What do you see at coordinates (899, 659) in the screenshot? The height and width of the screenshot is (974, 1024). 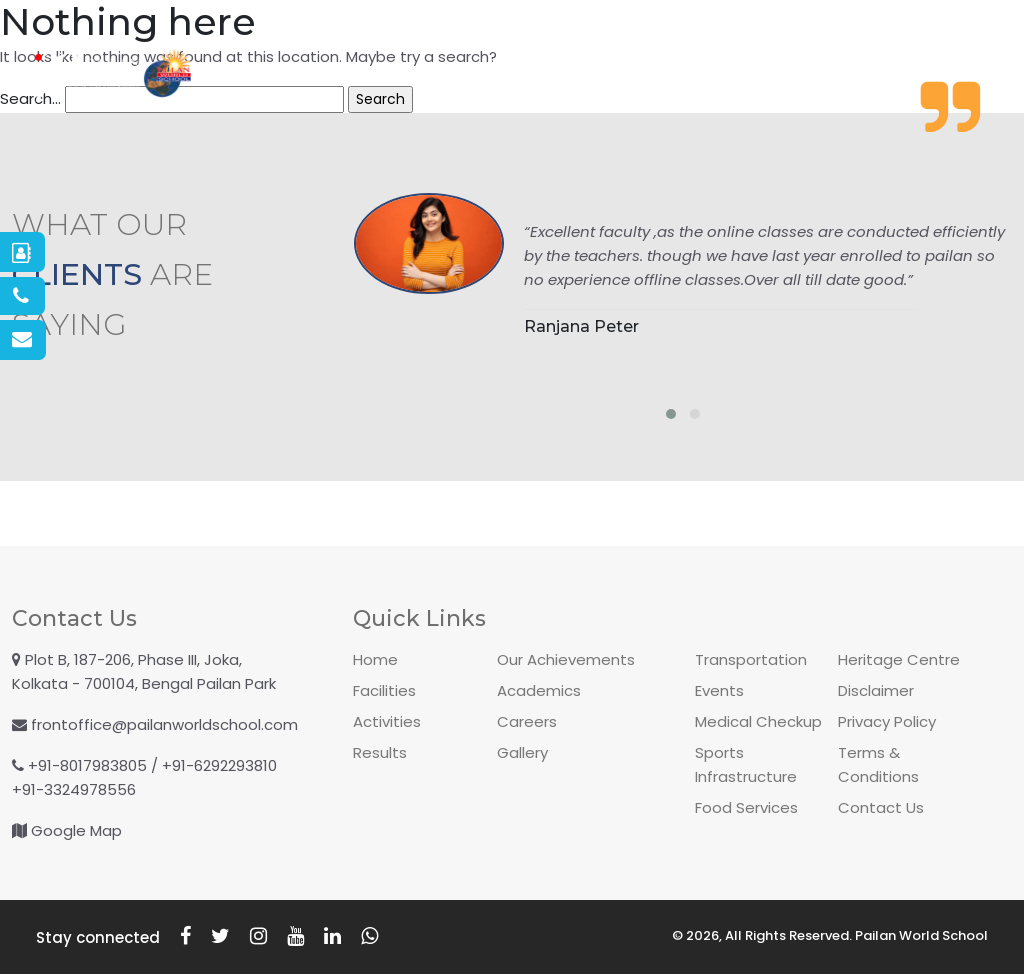 I see `Heritage Centre` at bounding box center [899, 659].